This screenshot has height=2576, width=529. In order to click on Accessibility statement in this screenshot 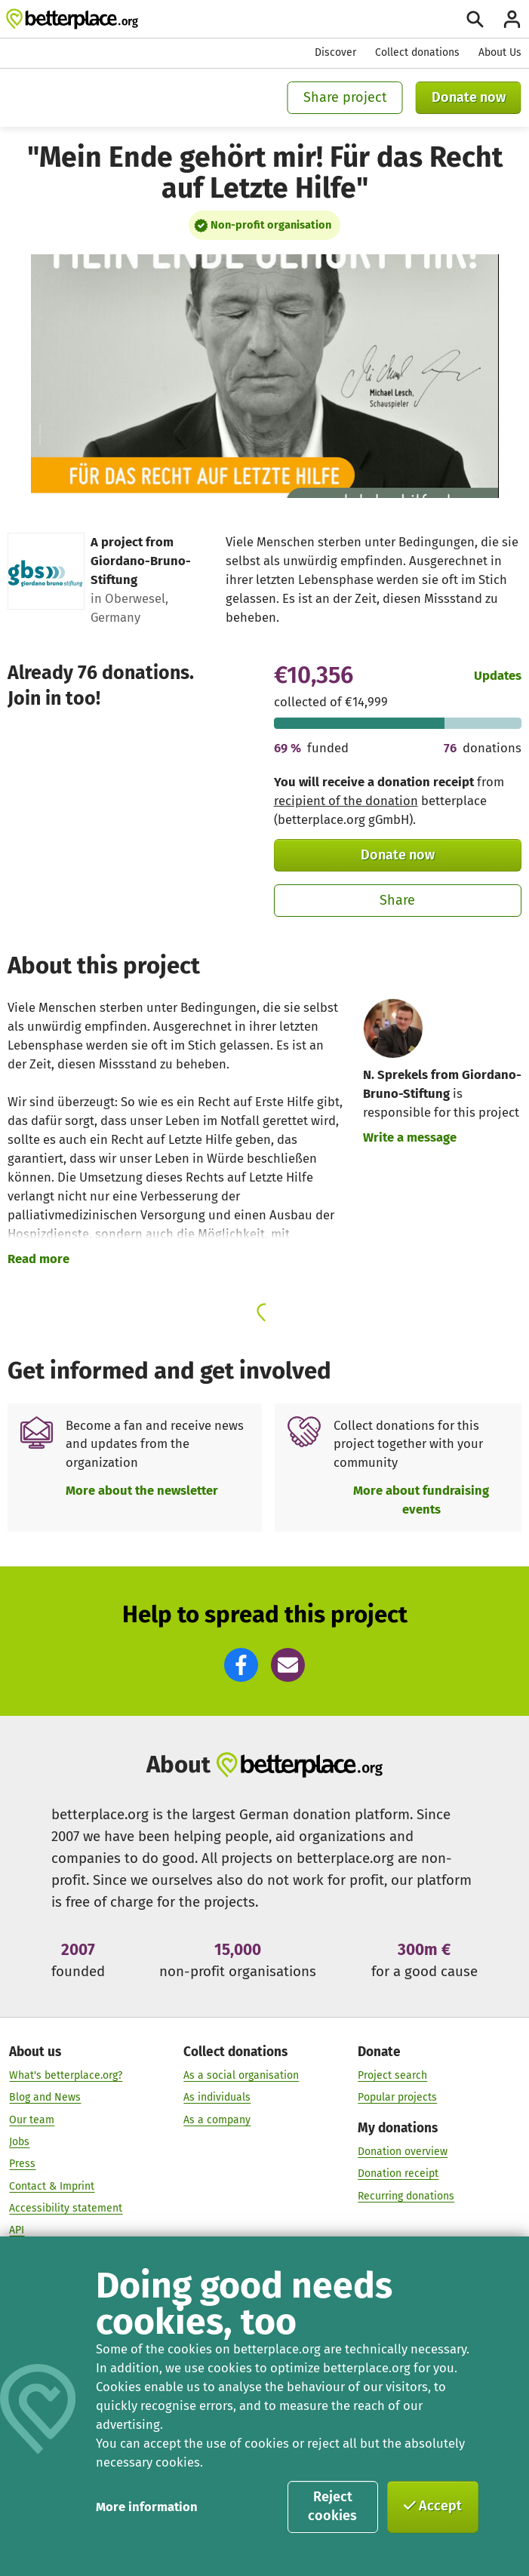, I will do `click(65, 2209)`.